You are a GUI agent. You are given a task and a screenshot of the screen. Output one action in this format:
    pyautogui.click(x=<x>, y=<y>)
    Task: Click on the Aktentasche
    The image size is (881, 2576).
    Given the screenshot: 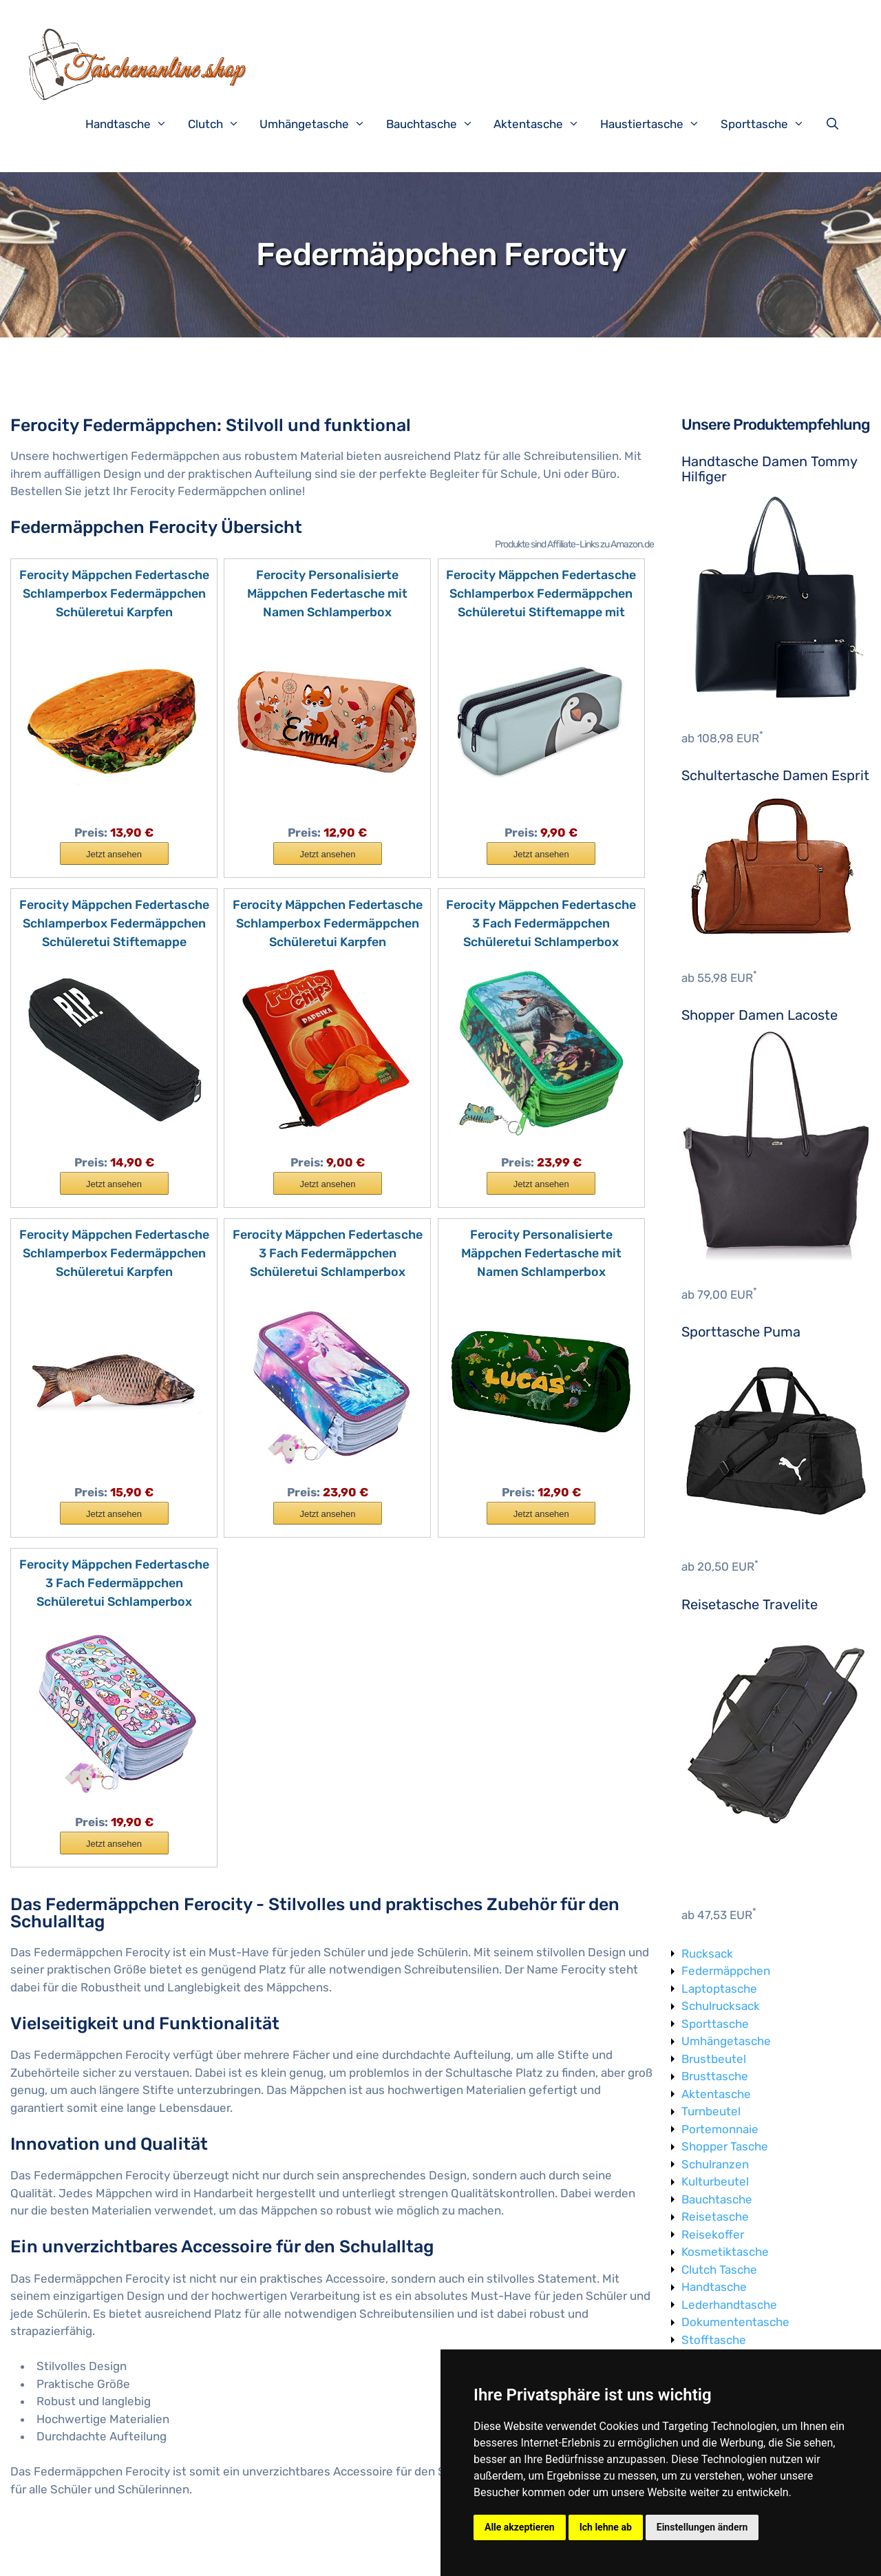 What is the action you would take?
    pyautogui.click(x=543, y=124)
    